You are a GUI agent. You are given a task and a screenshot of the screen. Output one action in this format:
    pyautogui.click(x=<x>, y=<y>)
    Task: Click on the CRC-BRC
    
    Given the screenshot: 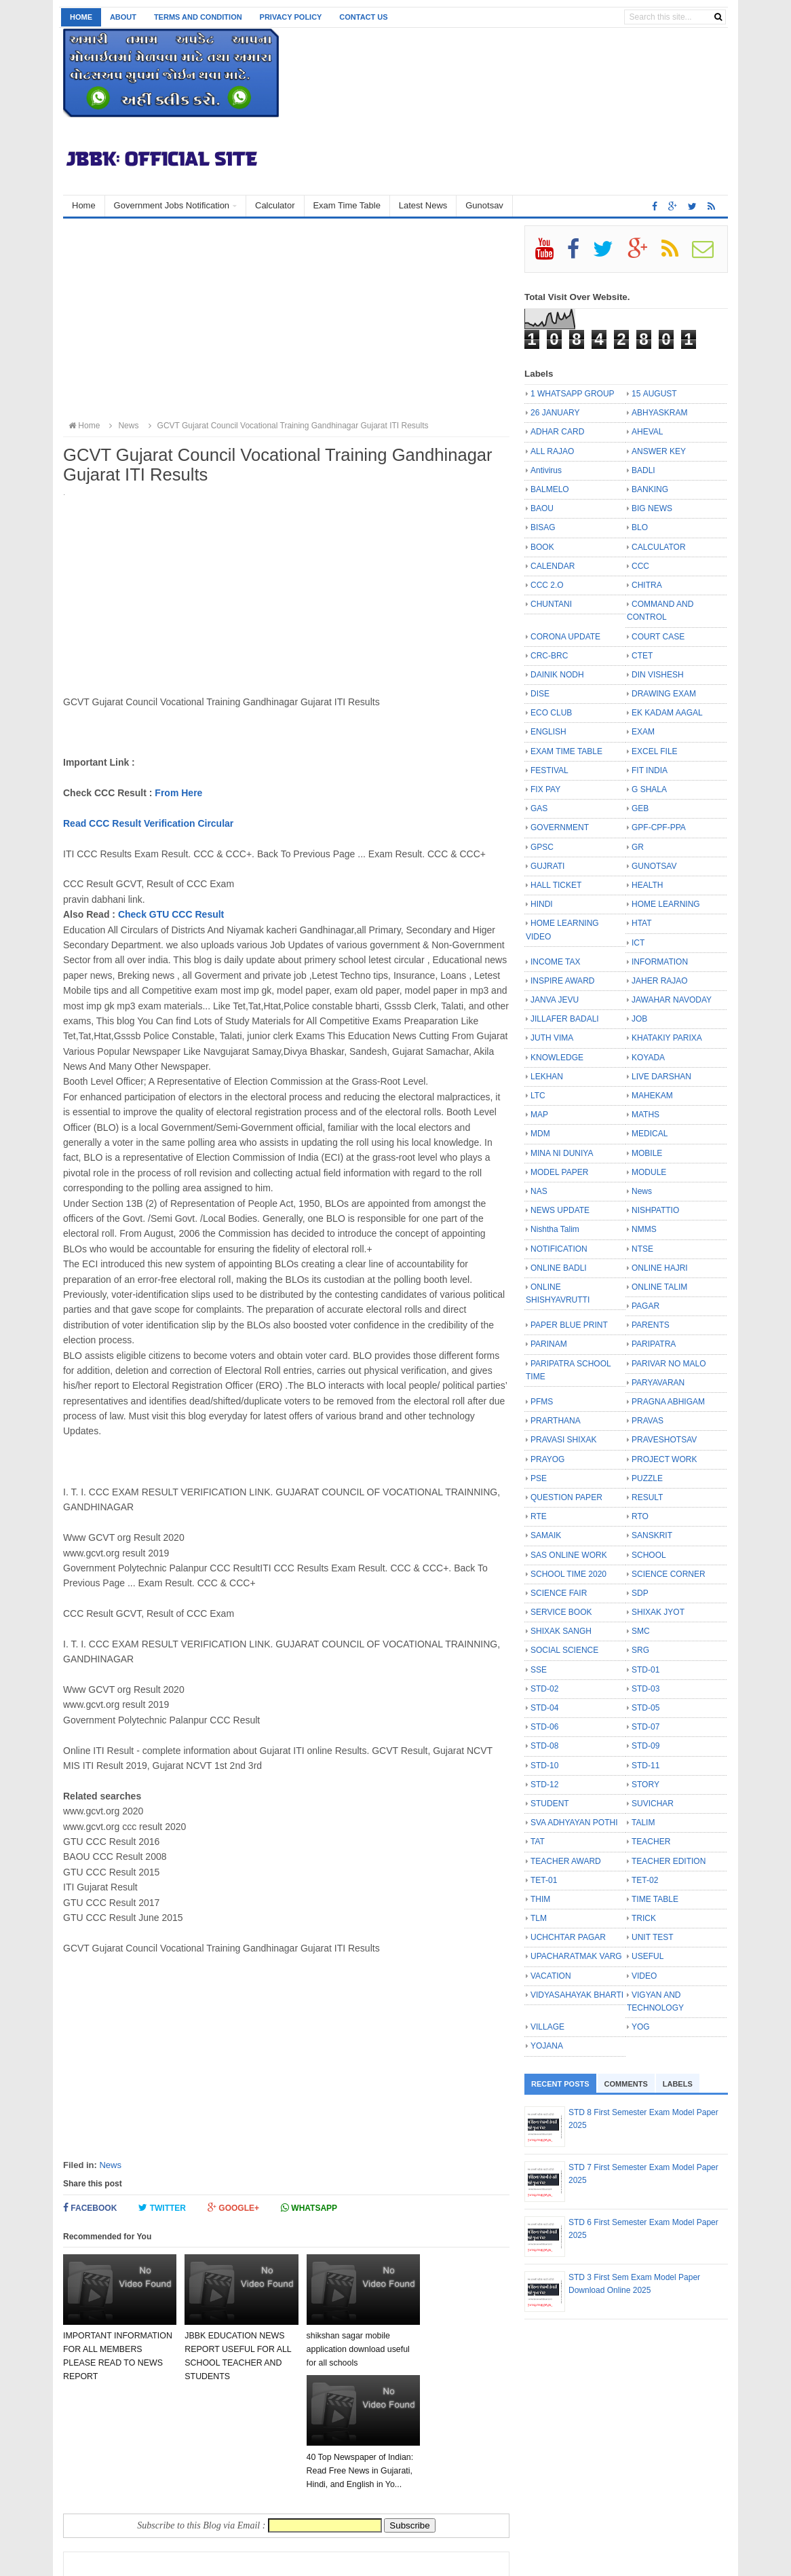 What is the action you would take?
    pyautogui.click(x=549, y=655)
    